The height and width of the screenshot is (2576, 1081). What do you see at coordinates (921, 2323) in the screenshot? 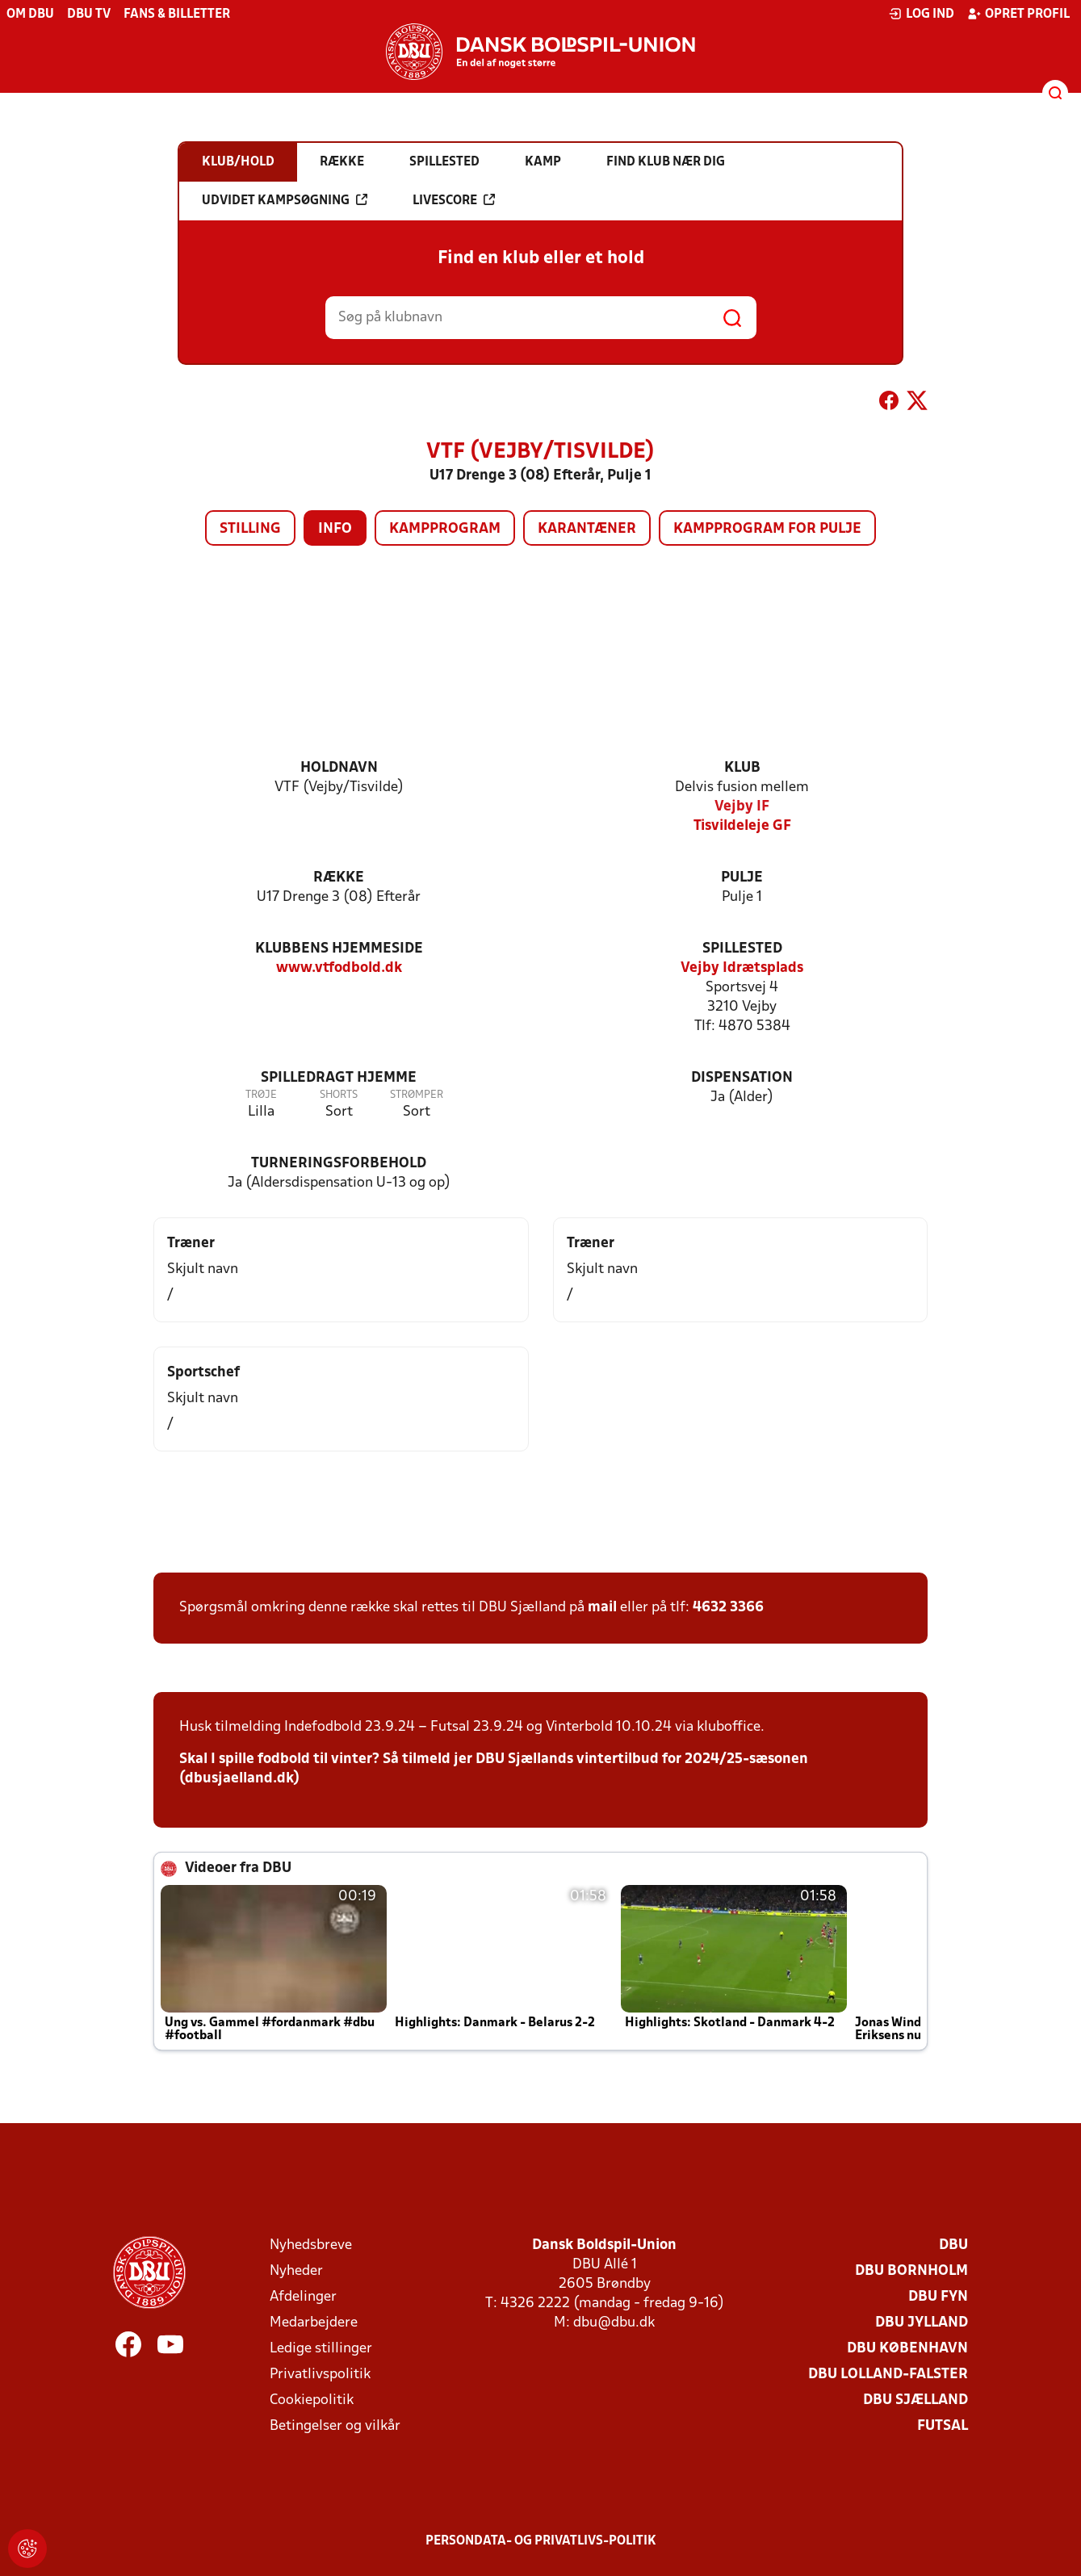
I see `DBU Jylland` at bounding box center [921, 2323].